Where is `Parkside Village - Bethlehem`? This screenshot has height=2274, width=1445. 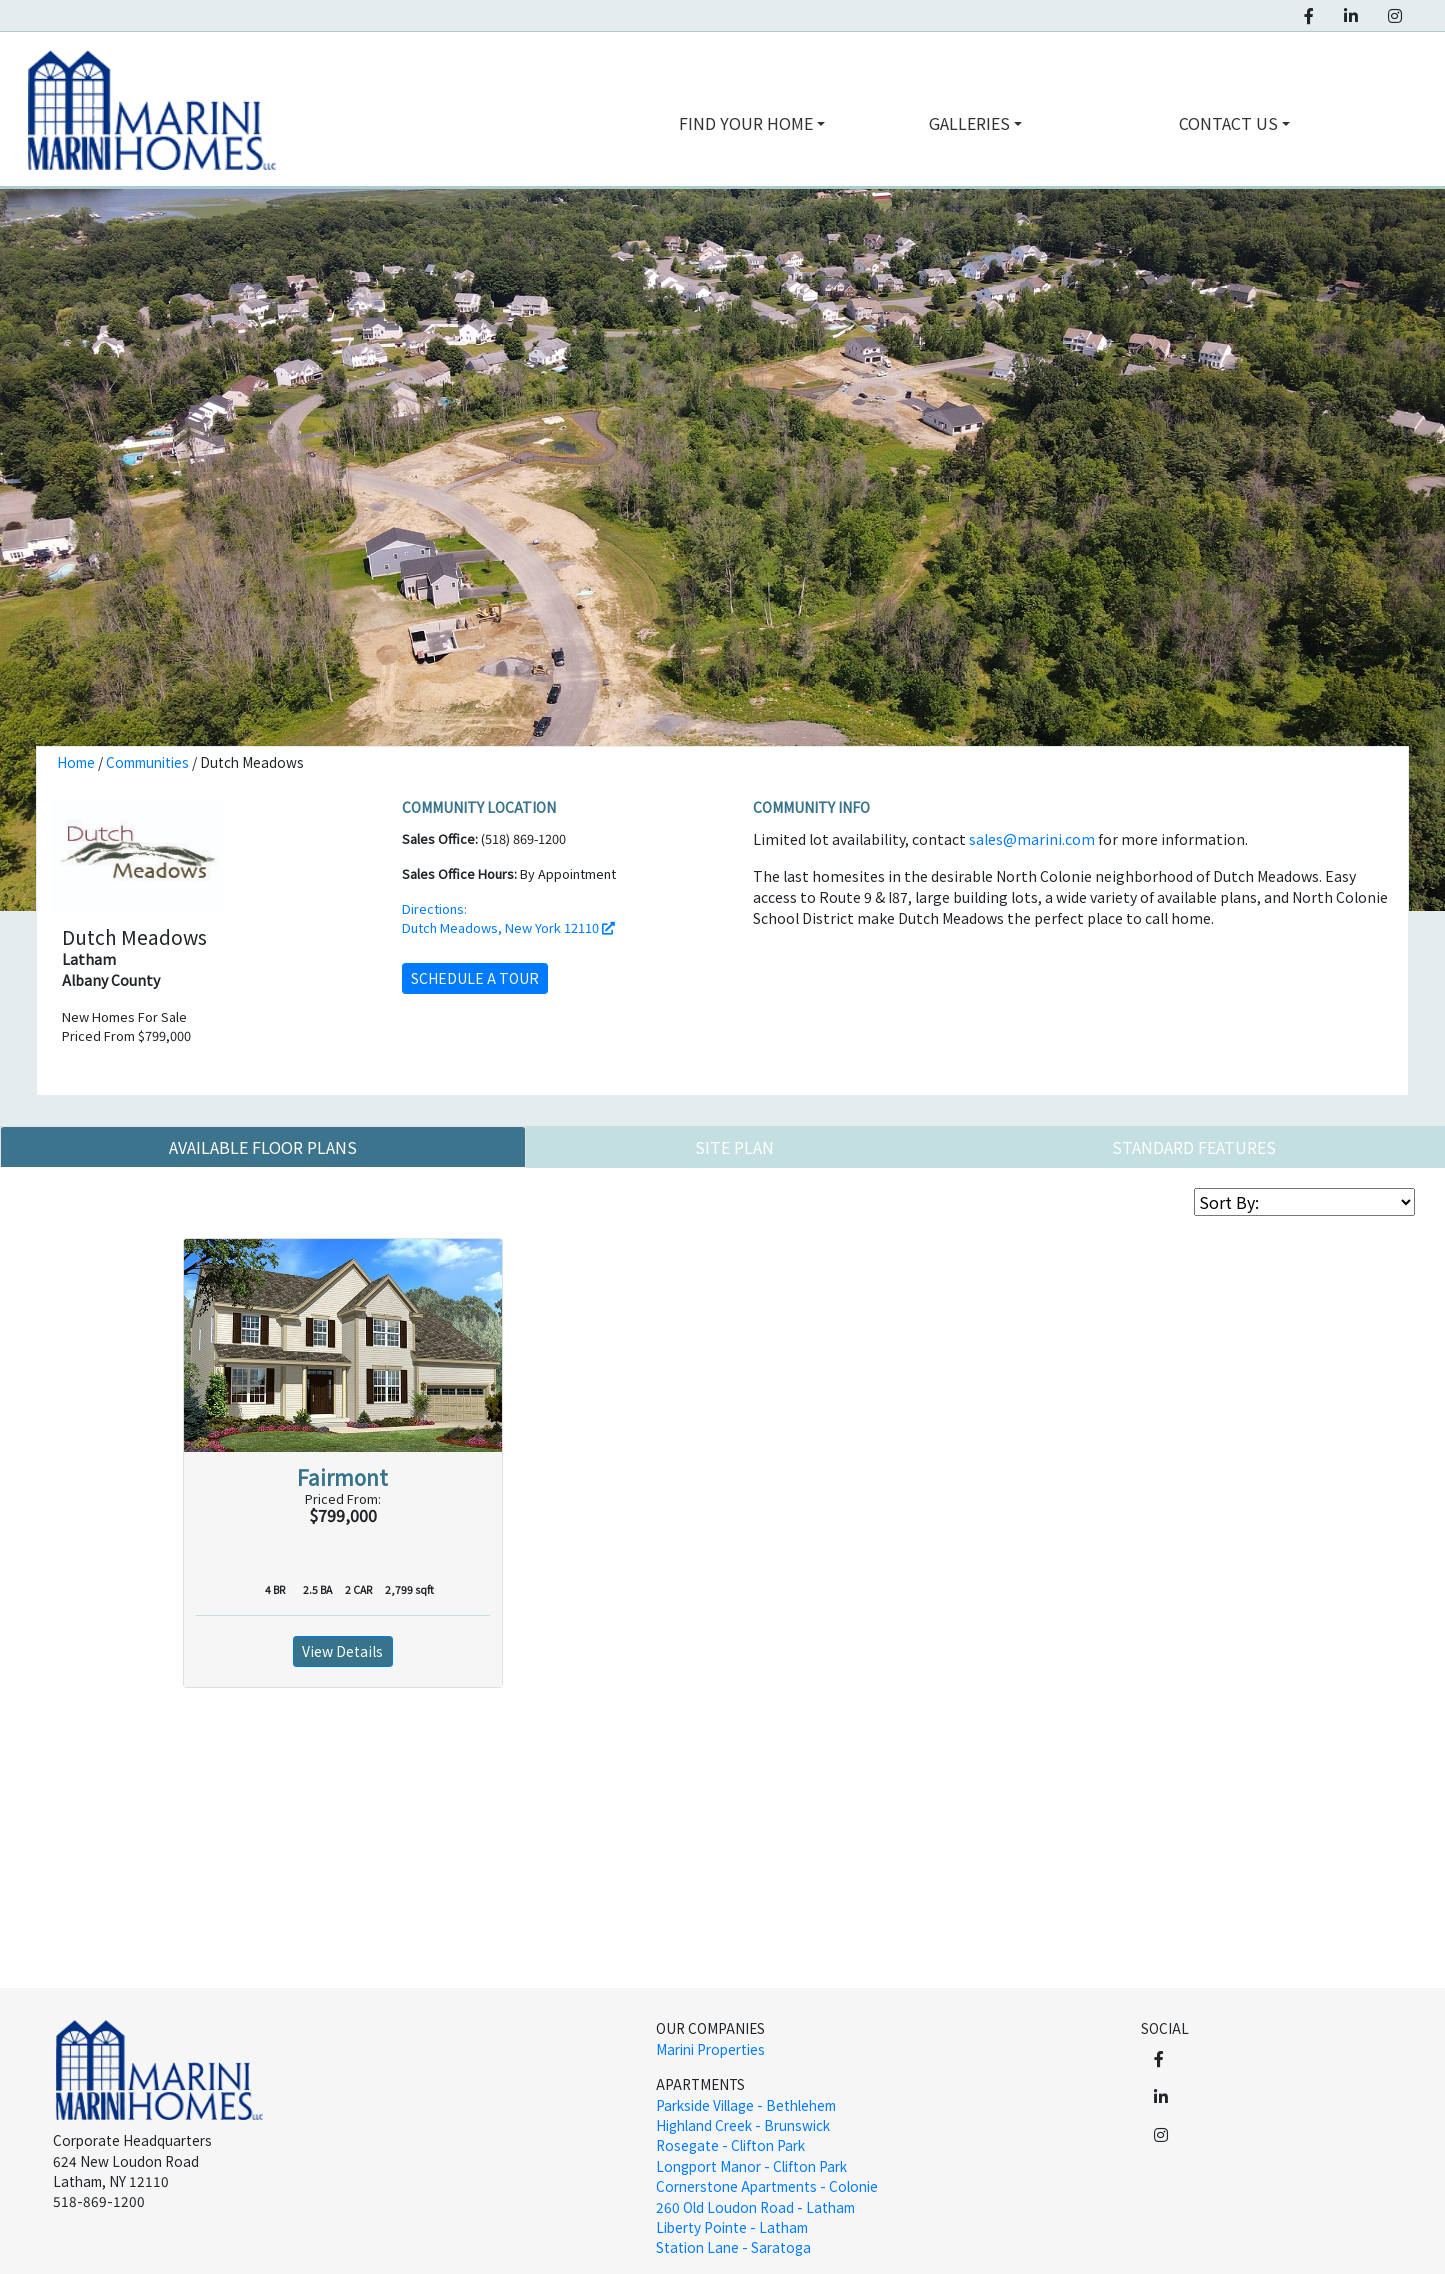
Parkside Village - Bethlehem is located at coordinates (746, 2105).